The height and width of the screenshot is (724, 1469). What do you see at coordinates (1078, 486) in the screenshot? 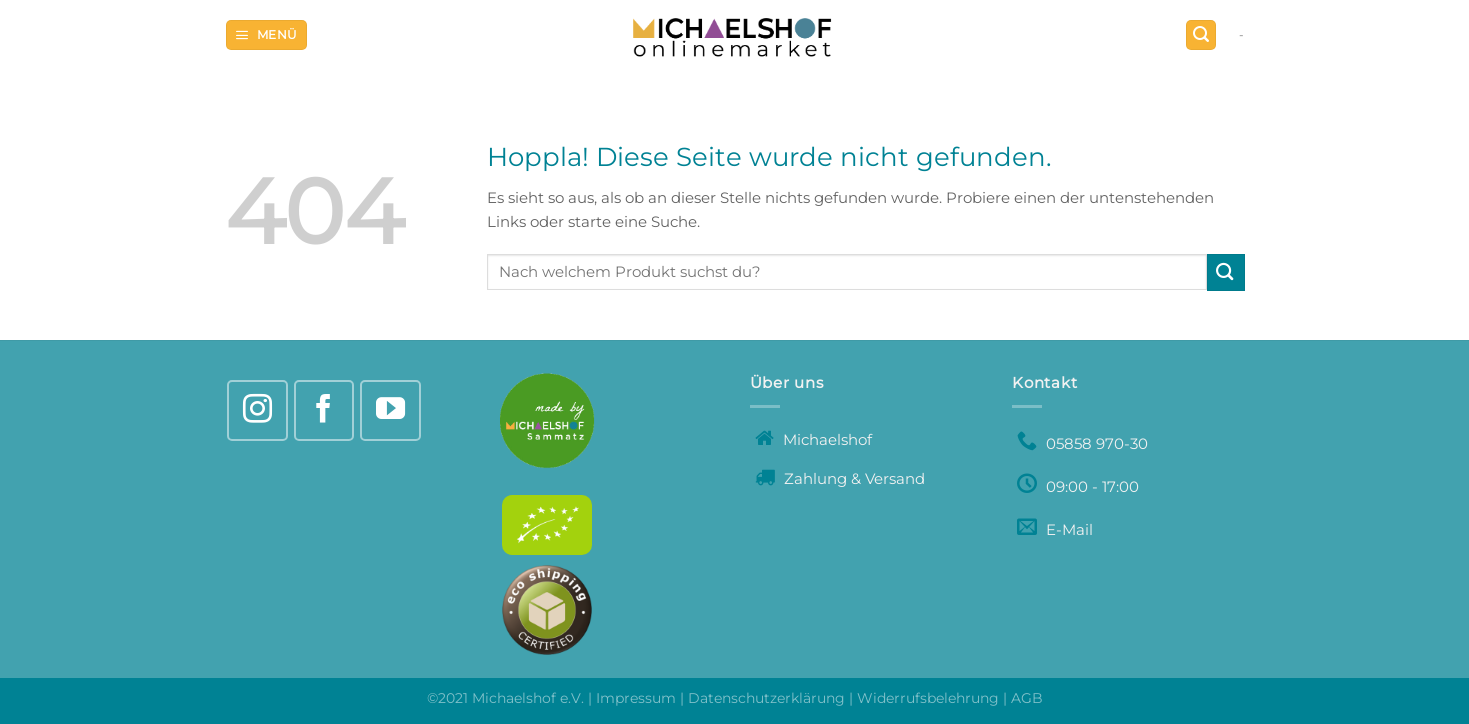
I see `09:00 - 17:00` at bounding box center [1078, 486].